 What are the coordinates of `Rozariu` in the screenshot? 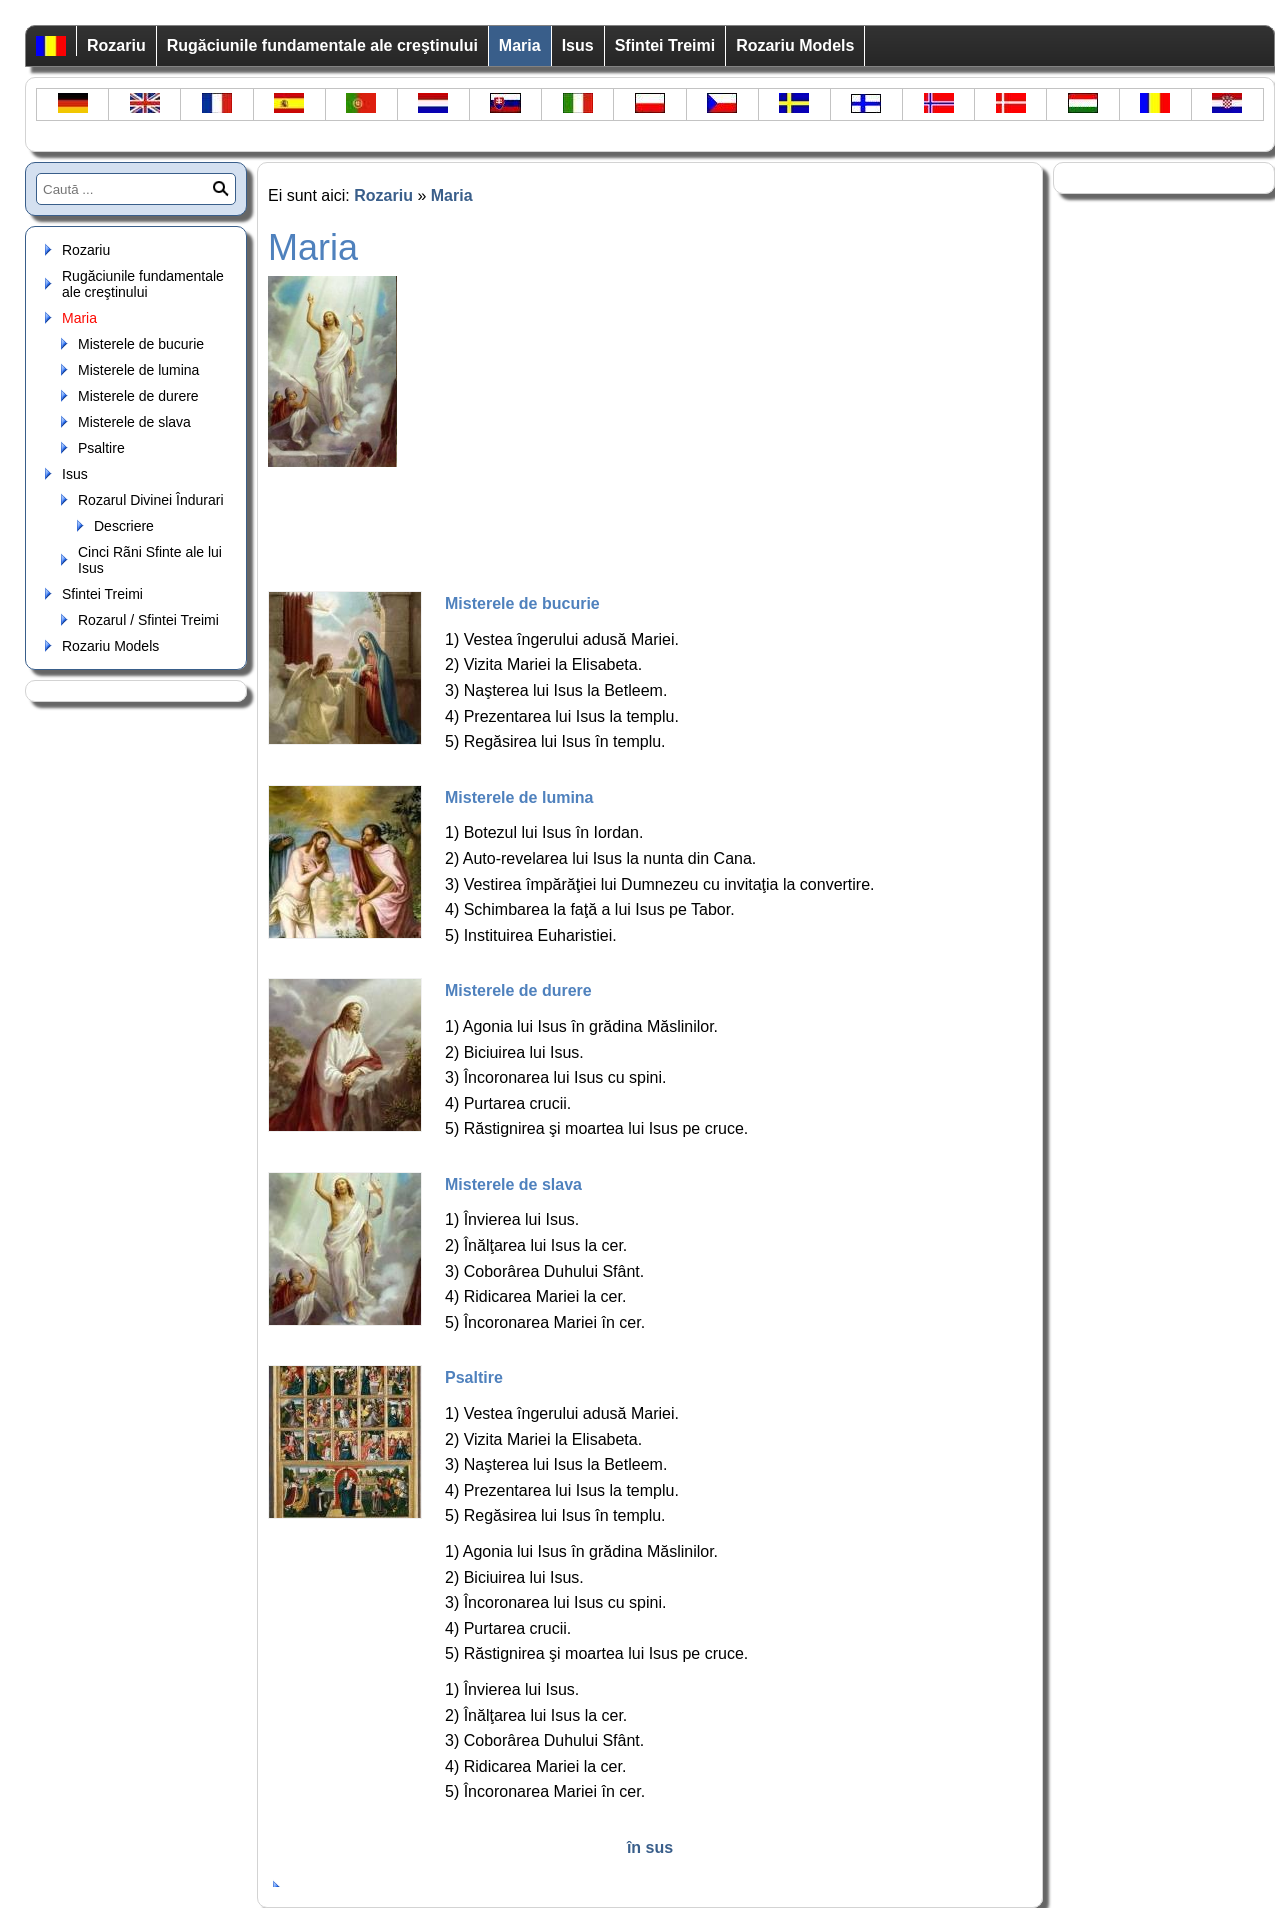 It's located at (116, 45).